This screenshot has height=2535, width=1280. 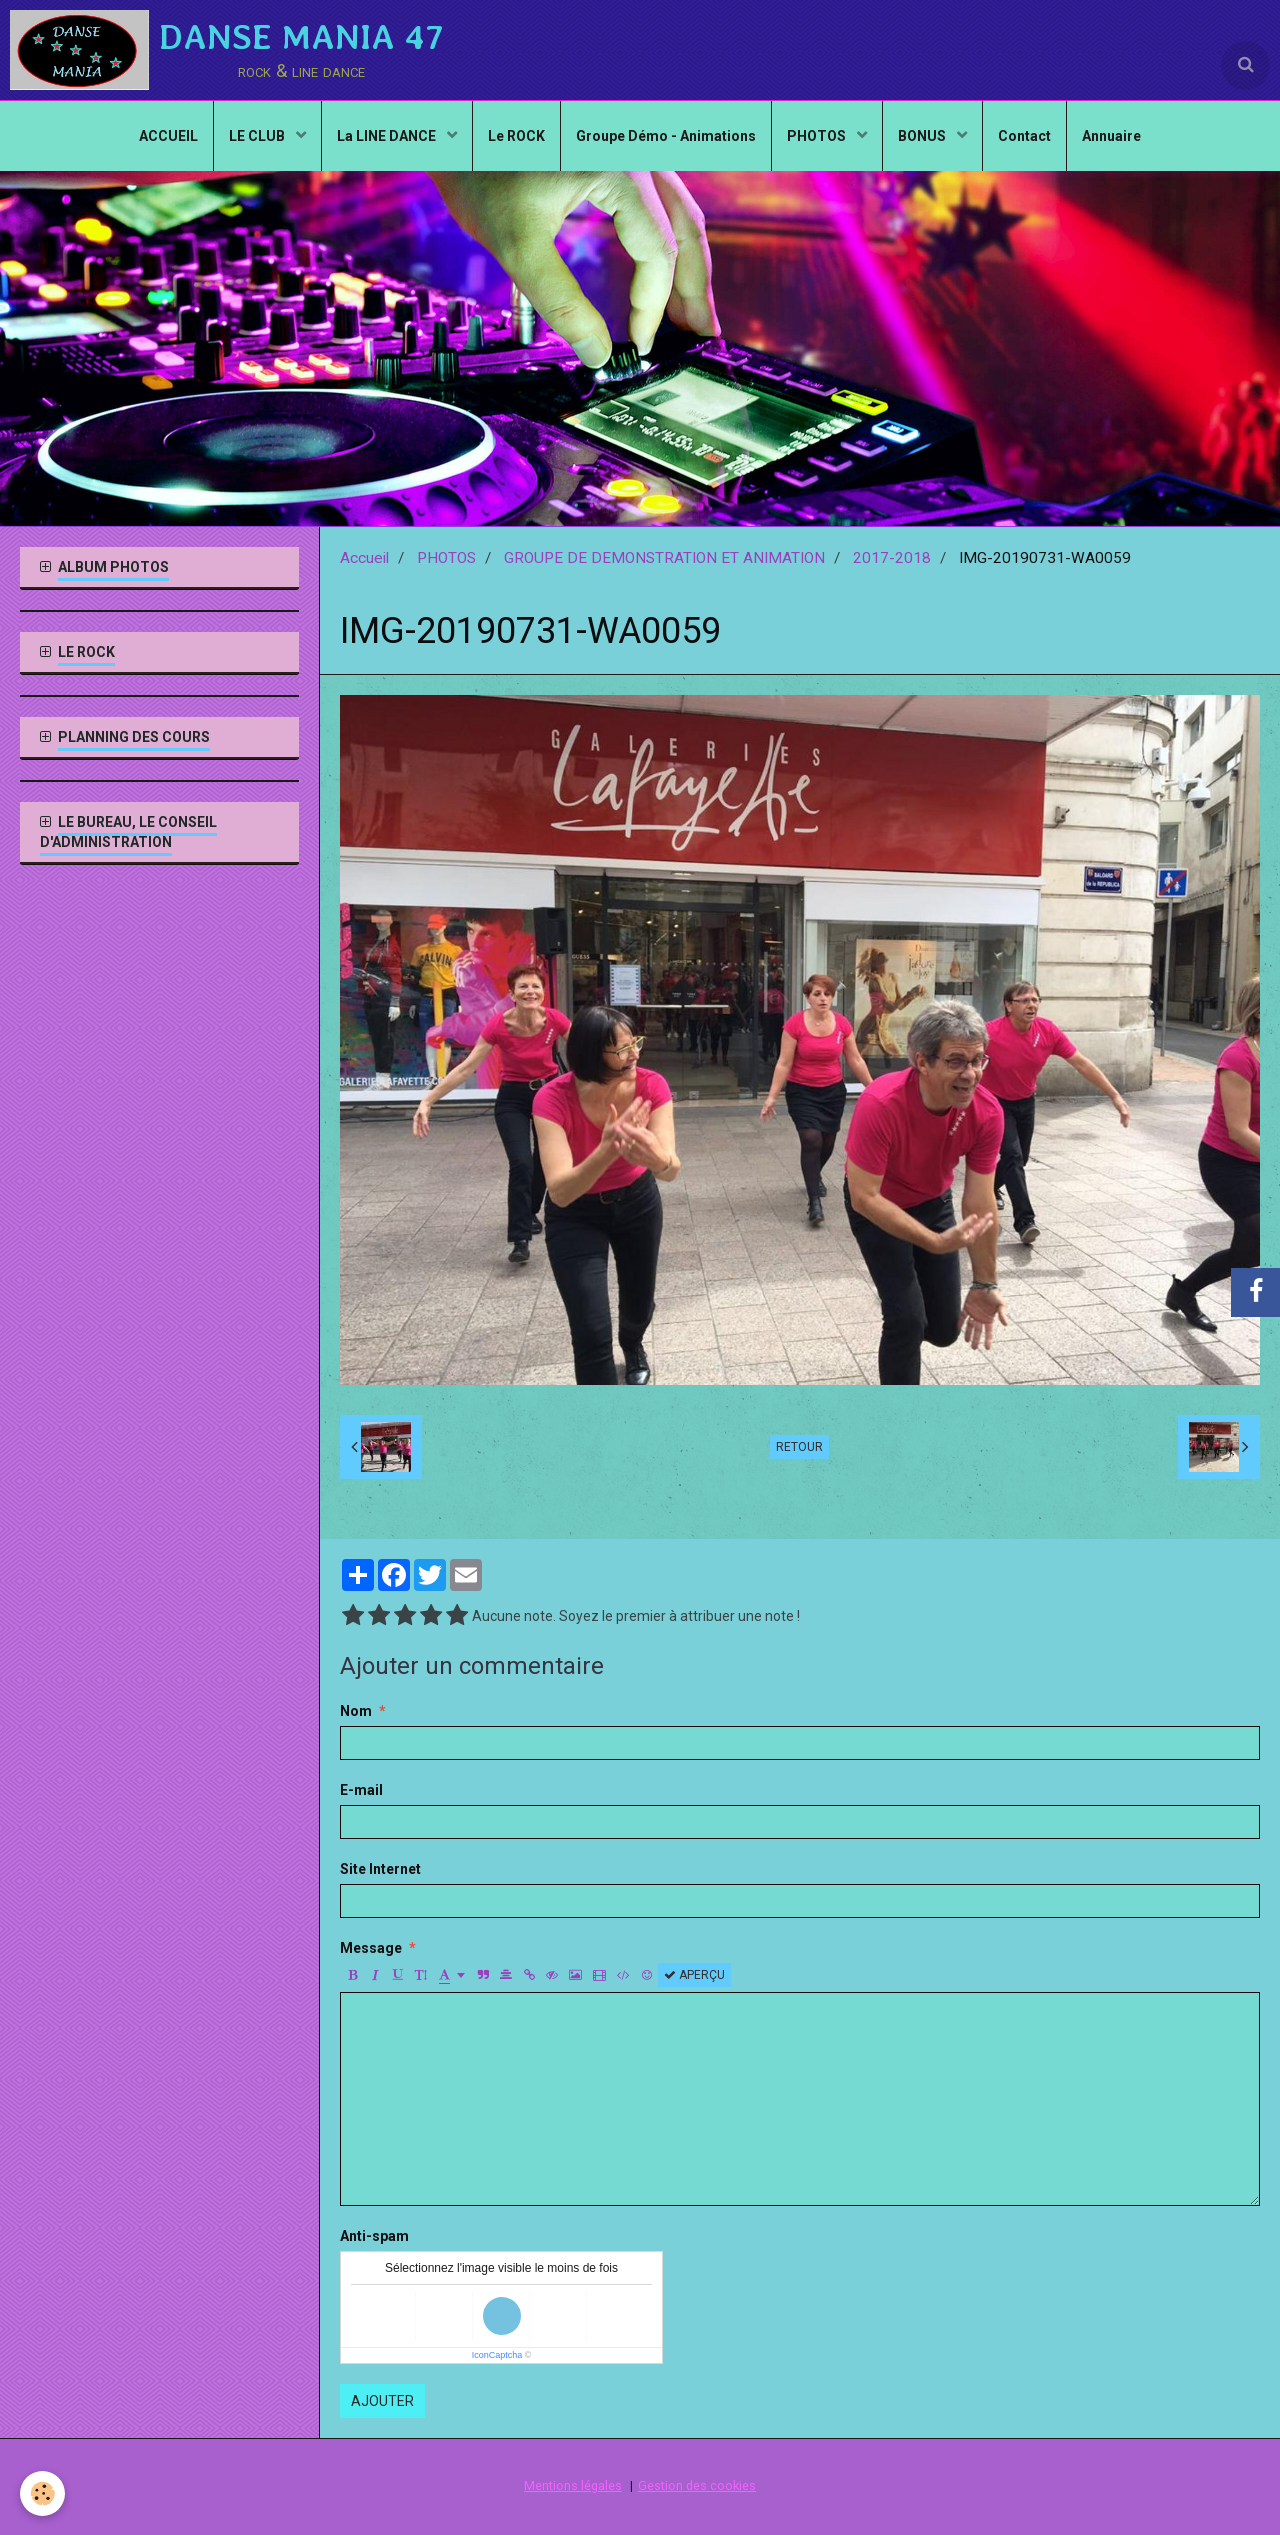 What do you see at coordinates (892, 558) in the screenshot?
I see `2017-2018` at bounding box center [892, 558].